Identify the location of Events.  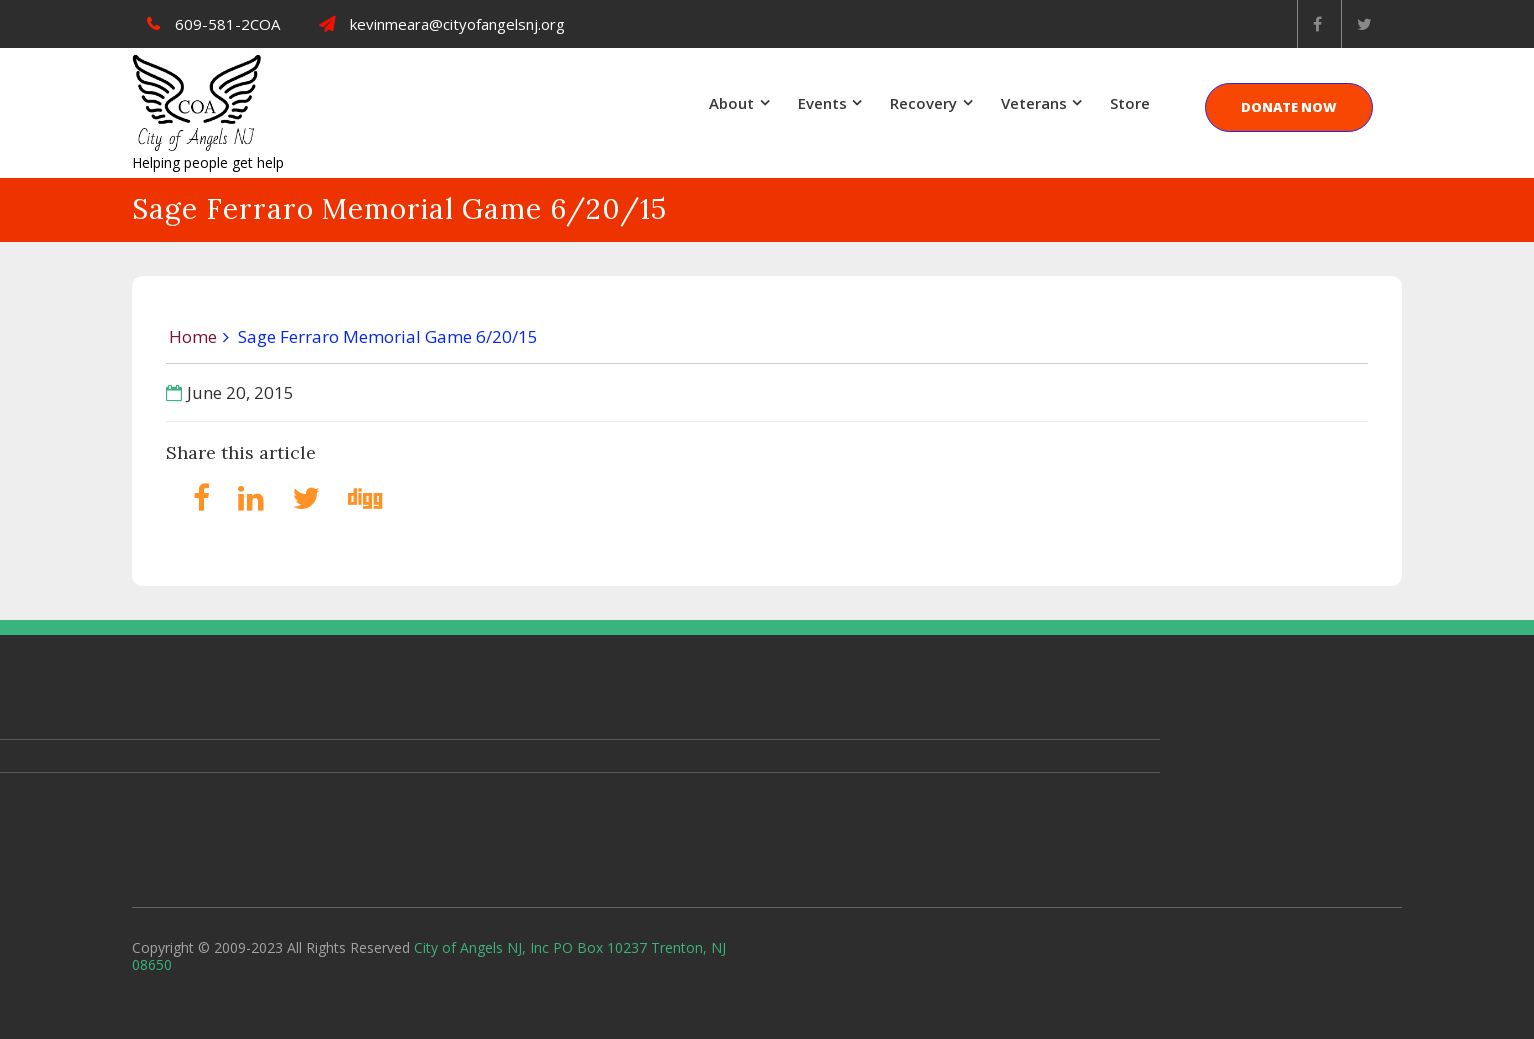
(822, 103).